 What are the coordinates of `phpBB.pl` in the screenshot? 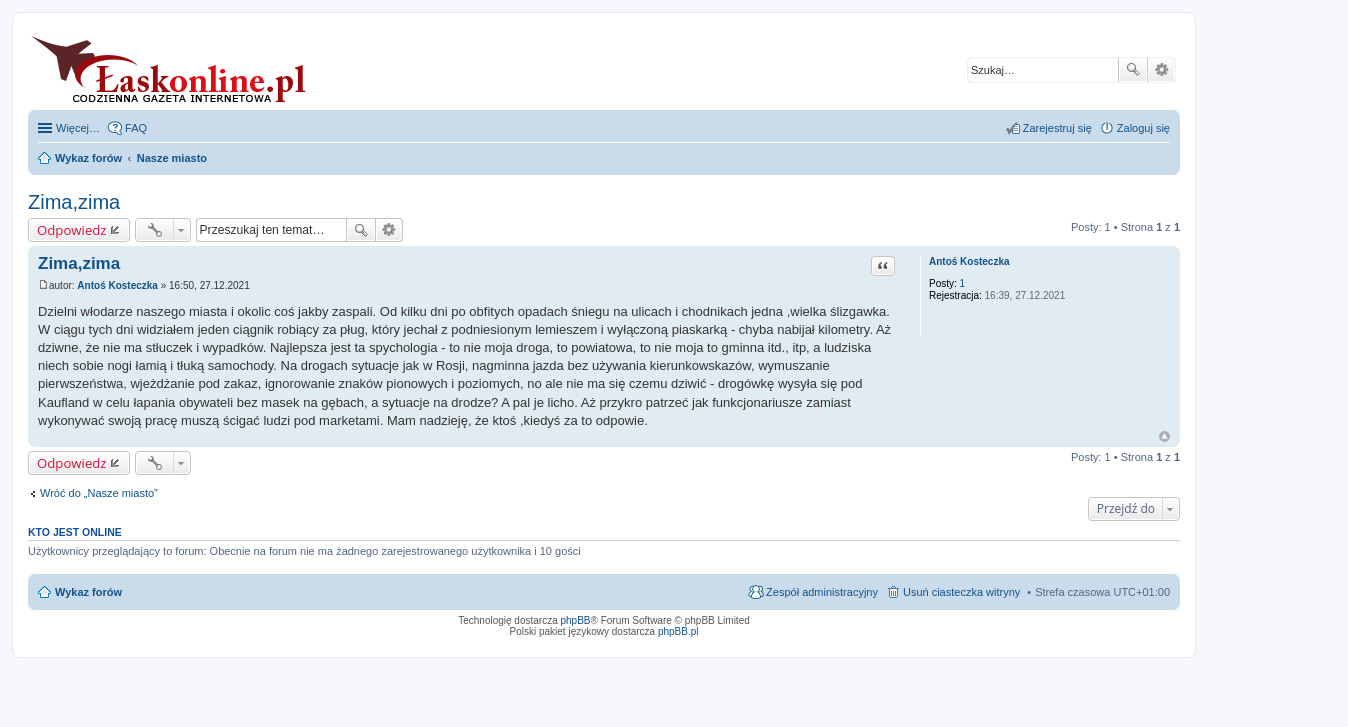 It's located at (678, 631).